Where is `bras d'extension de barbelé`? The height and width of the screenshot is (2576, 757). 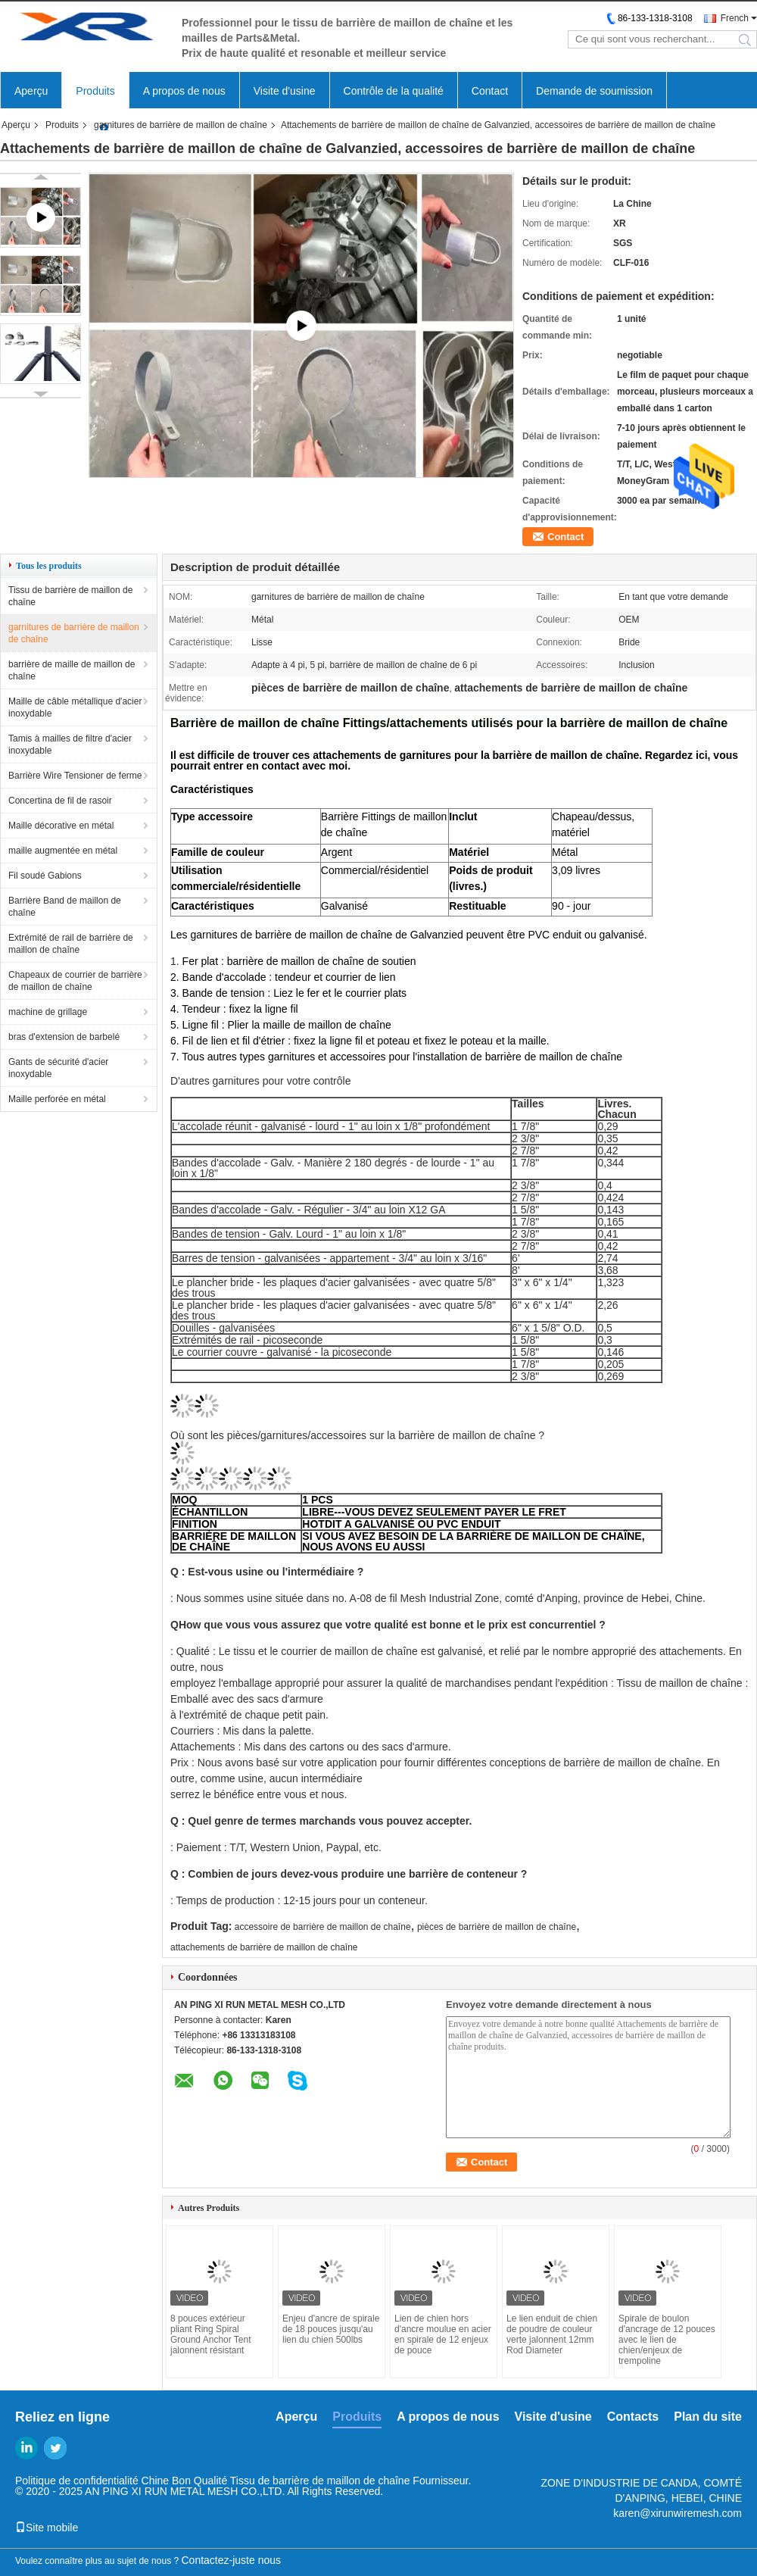
bras d'extension de barbelé is located at coordinates (64, 1037).